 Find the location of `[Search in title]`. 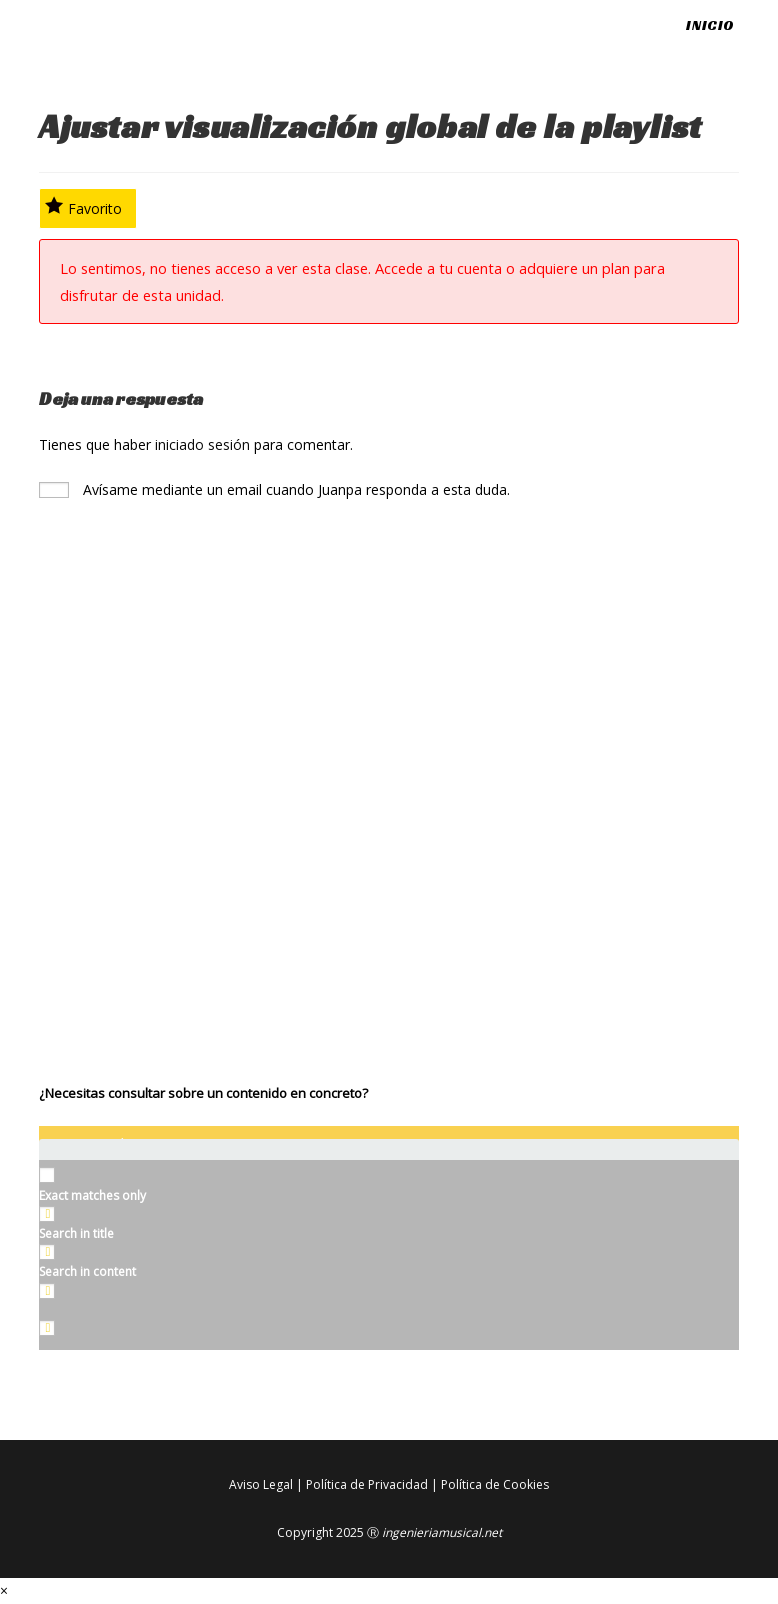

[Search in title] is located at coordinates (47, 1214).